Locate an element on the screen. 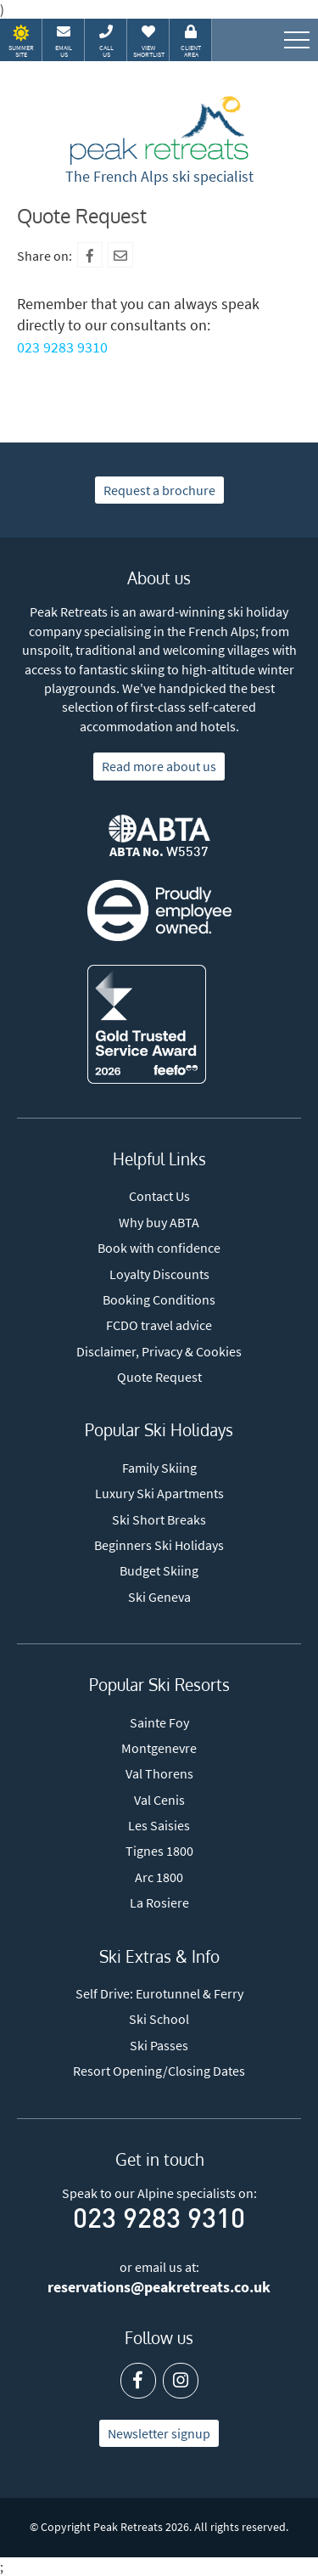 The image size is (318, 2576). Tignes 1800 is located at coordinates (159, 1850).